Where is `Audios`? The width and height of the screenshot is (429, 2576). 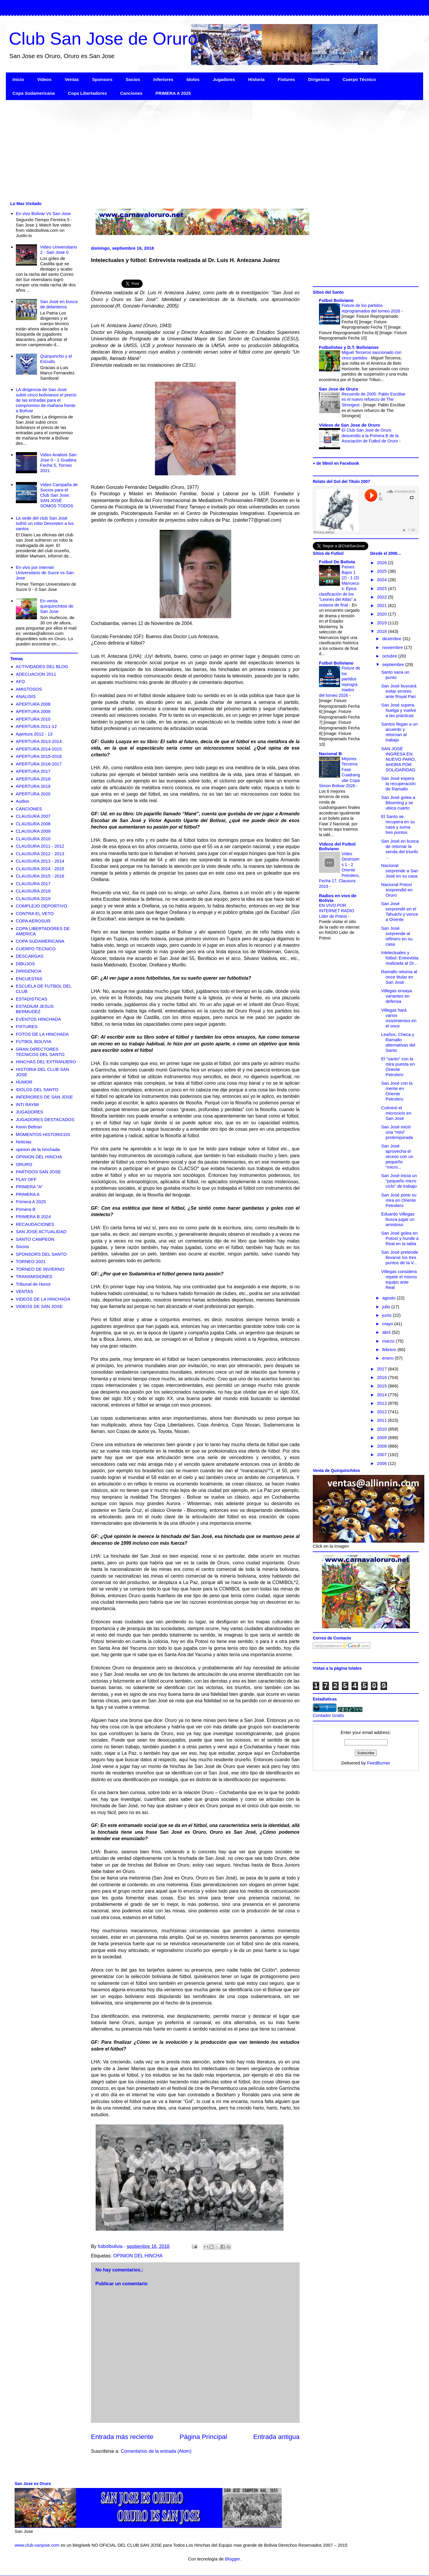 Audios is located at coordinates (22, 801).